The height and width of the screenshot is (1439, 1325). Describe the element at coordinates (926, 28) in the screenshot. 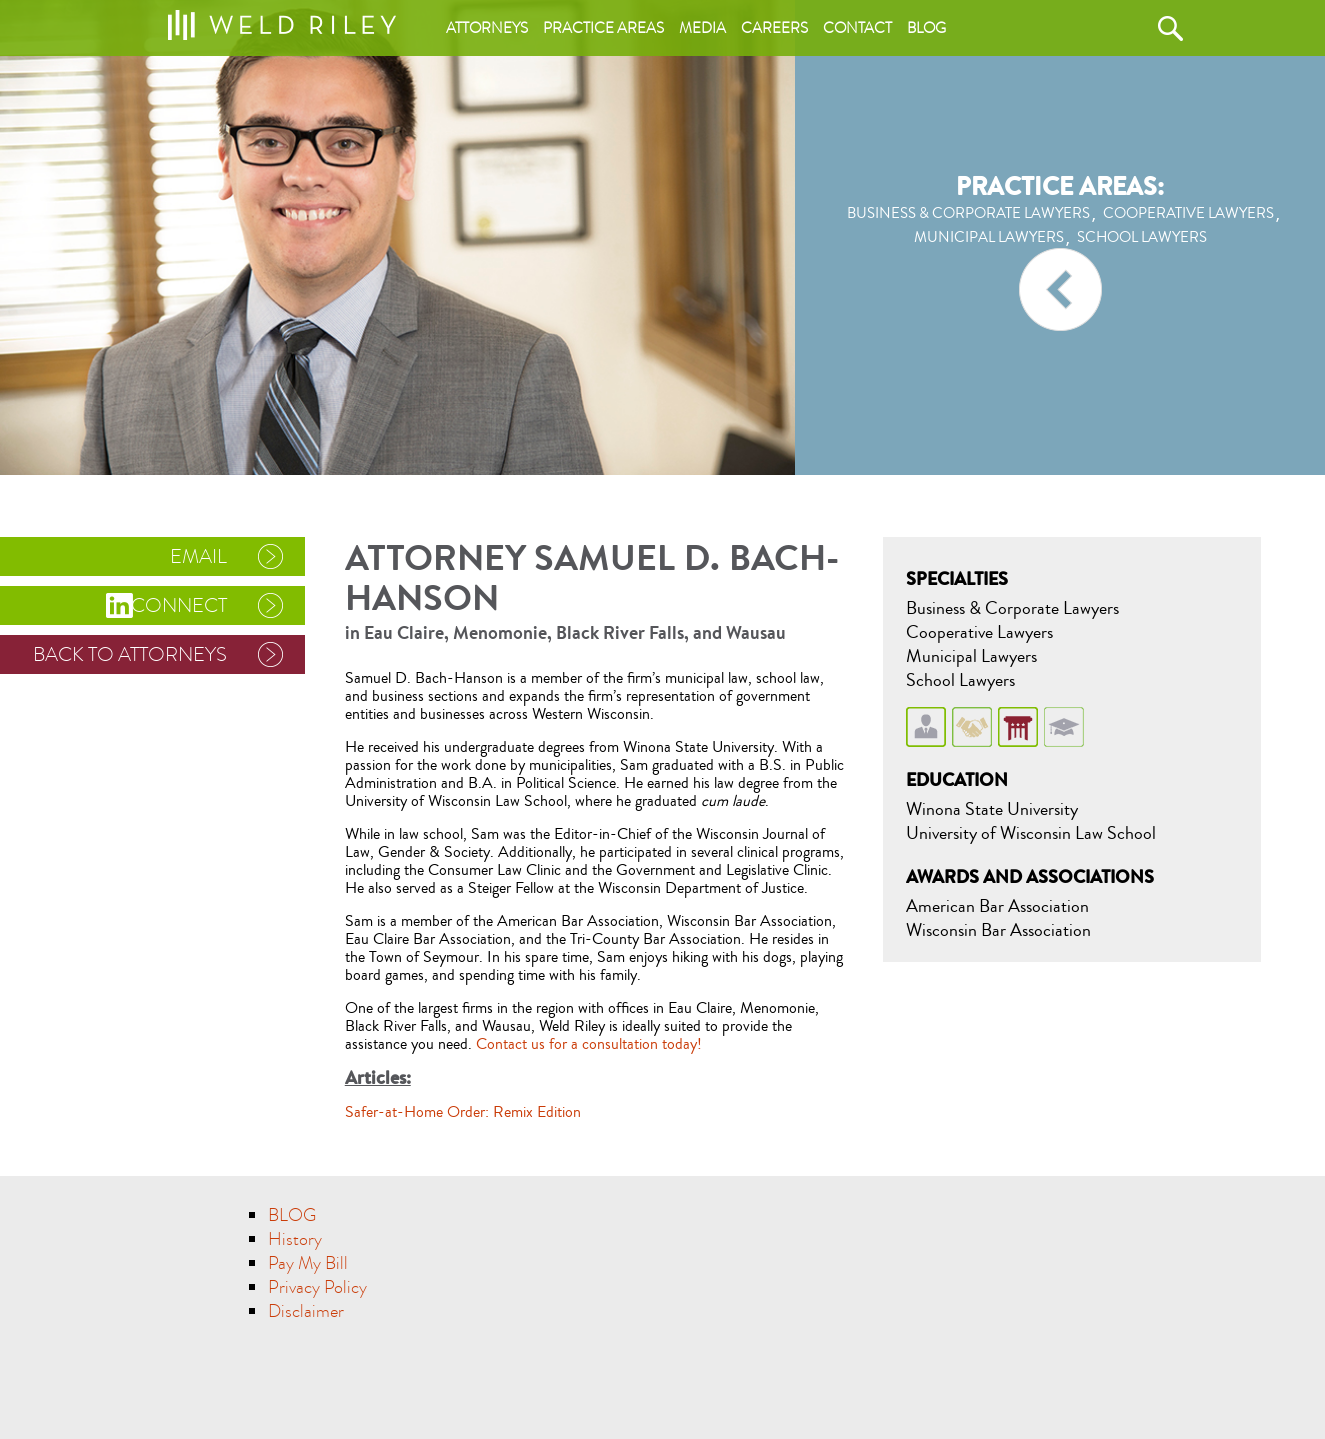

I see `Blog` at that location.